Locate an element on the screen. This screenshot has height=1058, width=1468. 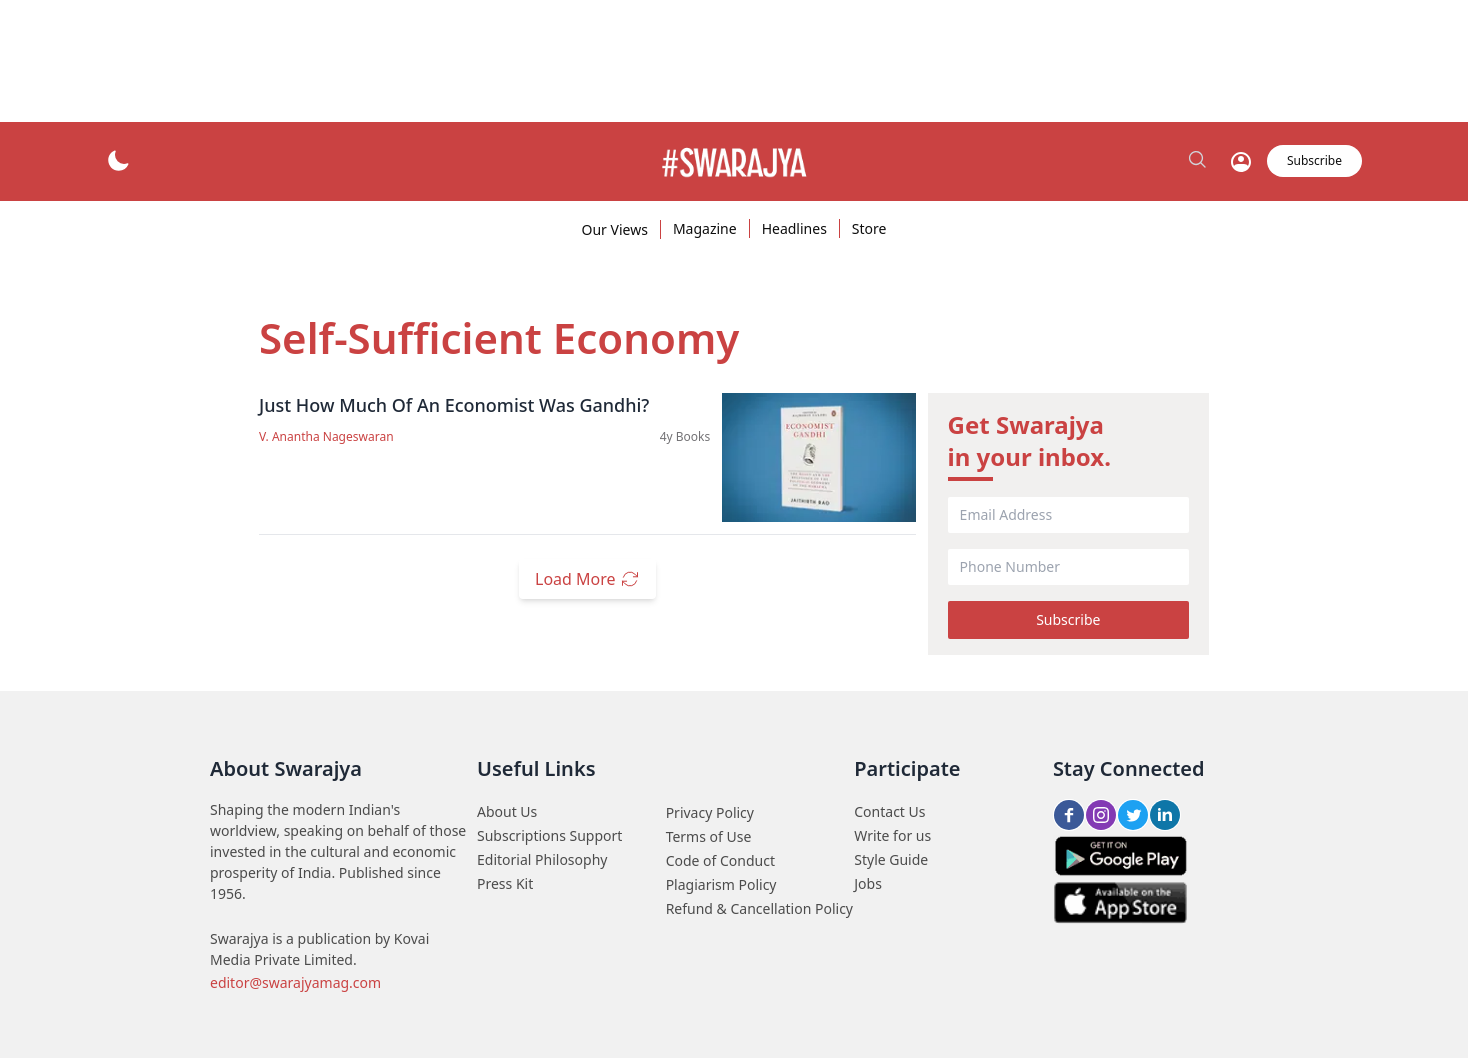
Just How Much Of An Economist Was Gandhi? is located at coordinates (454, 405).